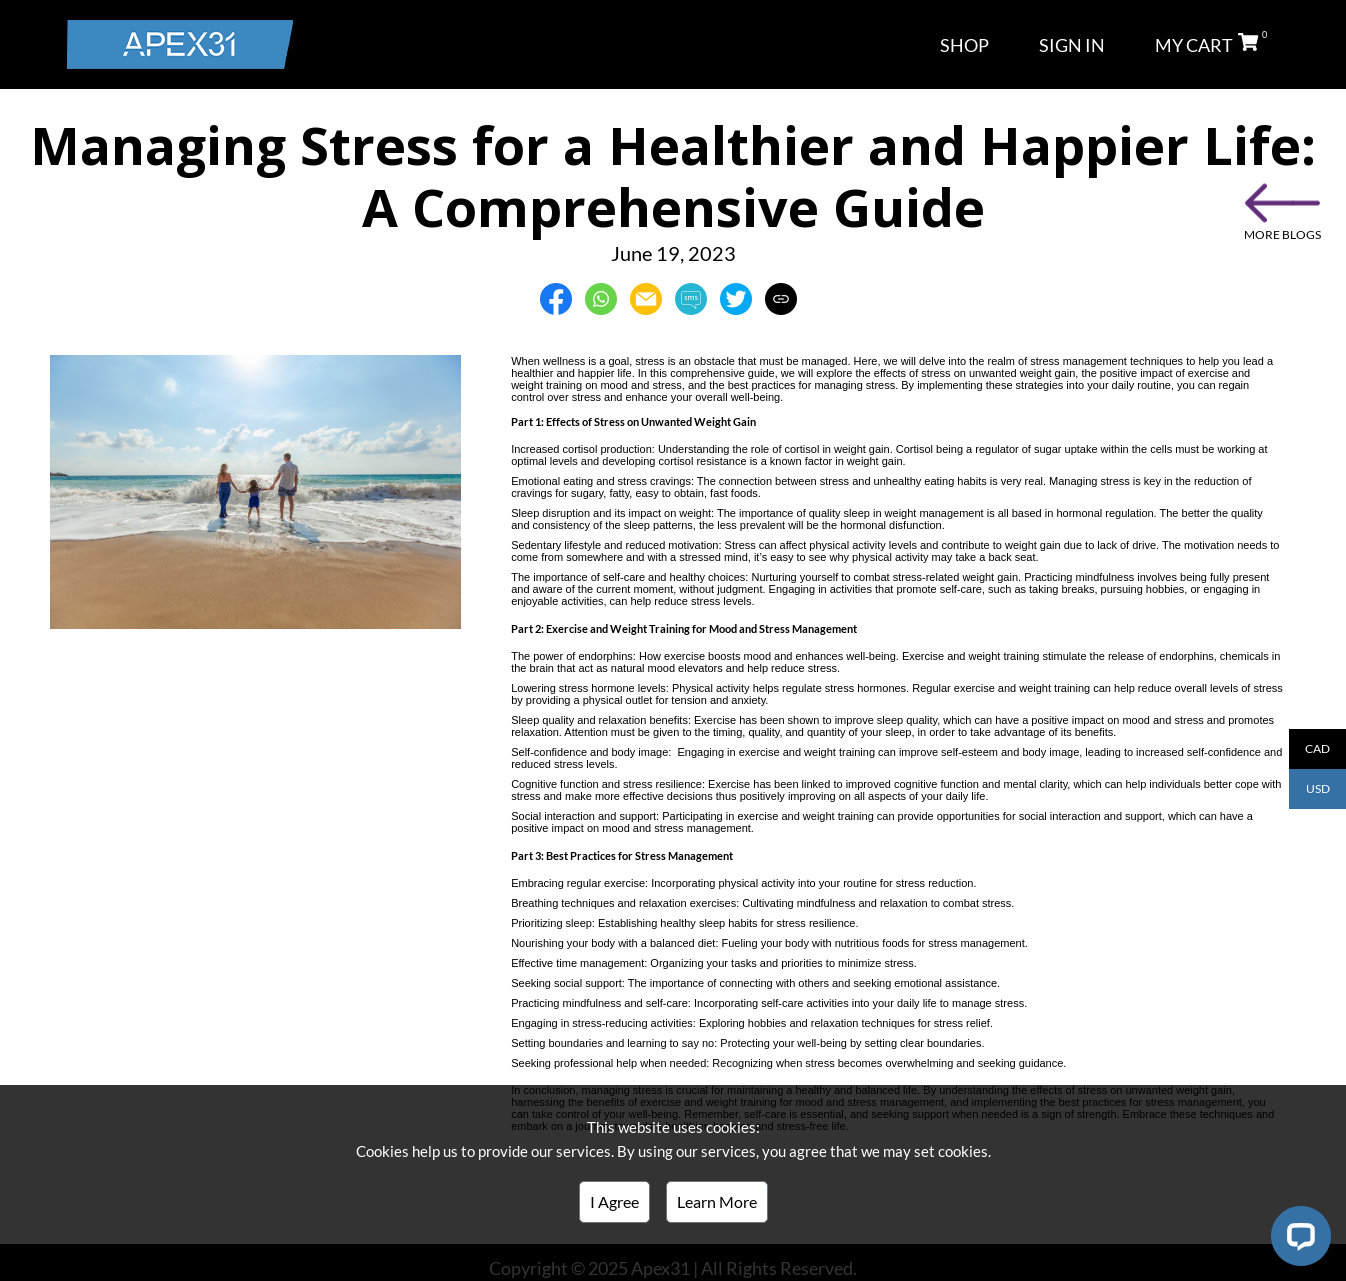 This screenshot has width=1346, height=1281. I want to click on I Agree, so click(614, 1201).